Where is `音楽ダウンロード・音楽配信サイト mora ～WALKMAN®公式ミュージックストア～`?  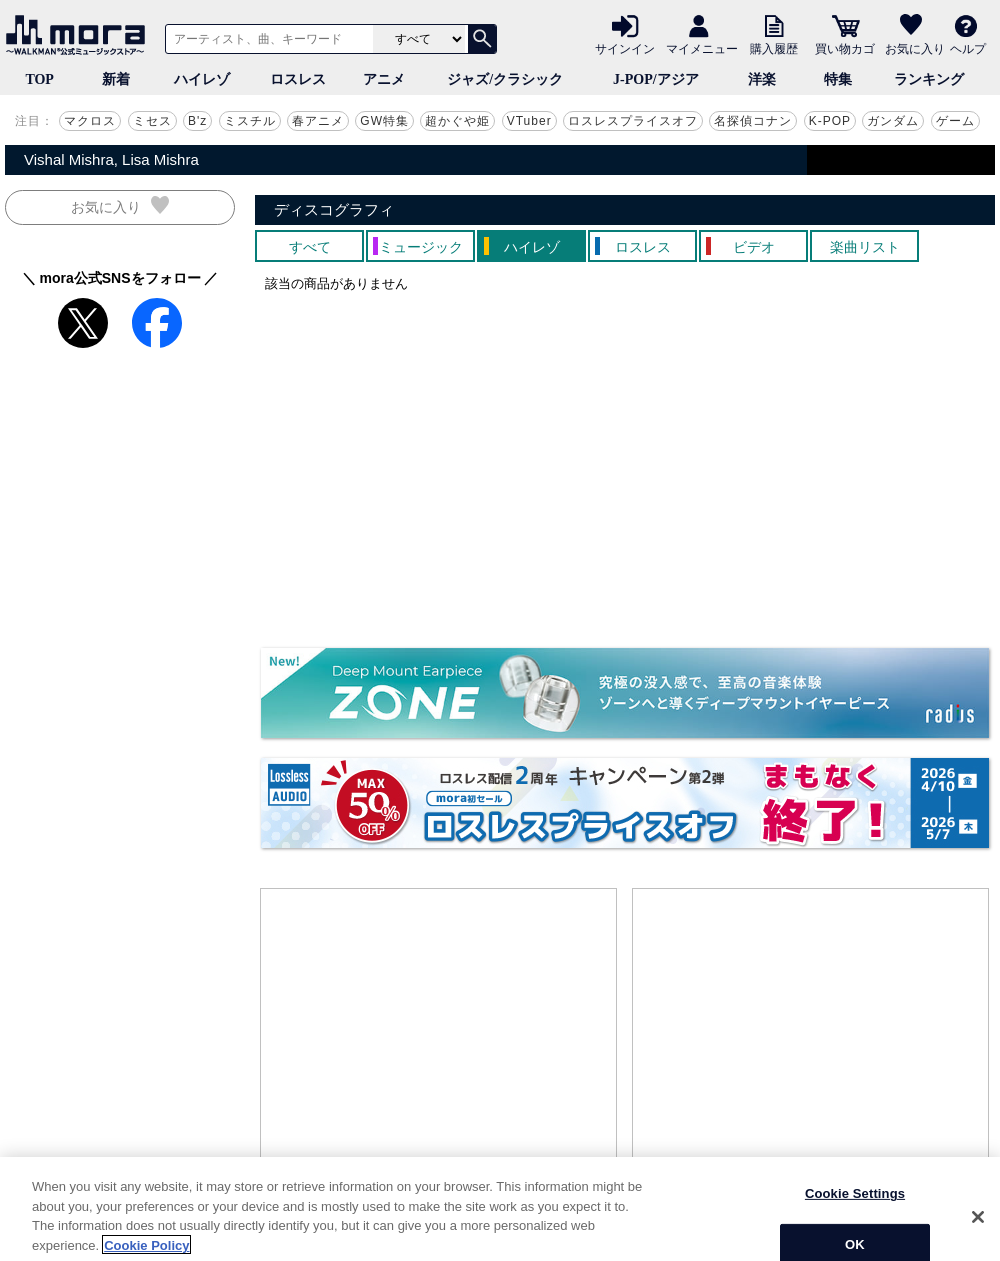
音楽ダウンロード・音楽配信サイト mora ～WALKMAN®公式ミュージックストア～ is located at coordinates (80, 35).